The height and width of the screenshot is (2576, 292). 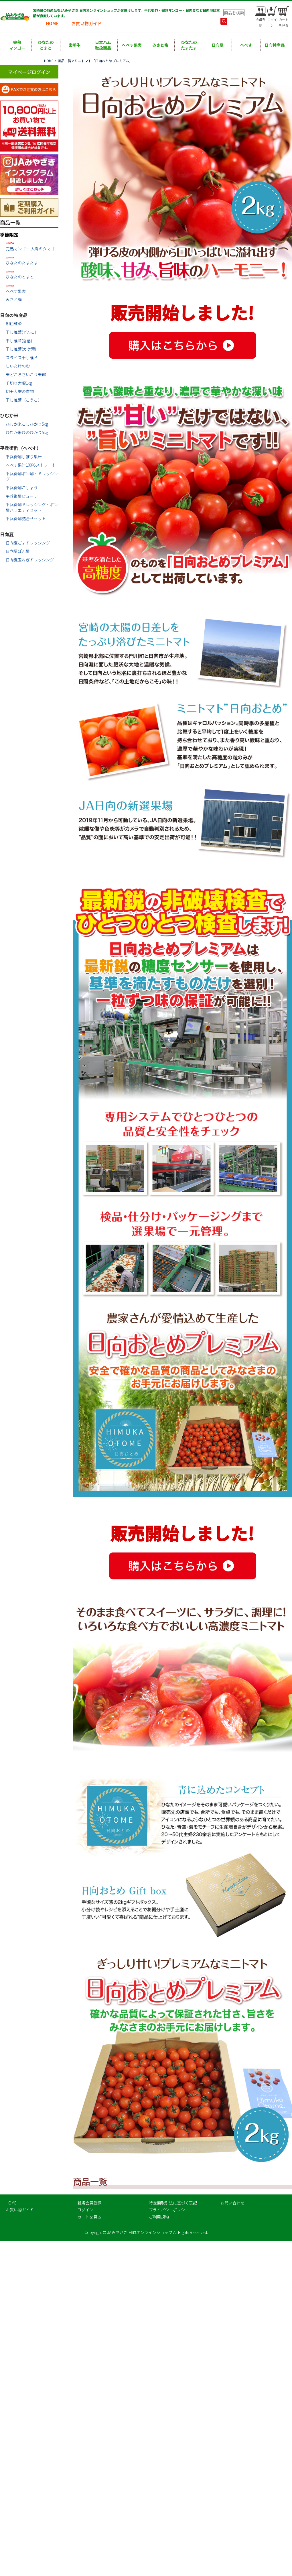 I want to click on 平兵衛酢ドレッシング・ポン酢バラエティセット, so click(x=32, y=507).